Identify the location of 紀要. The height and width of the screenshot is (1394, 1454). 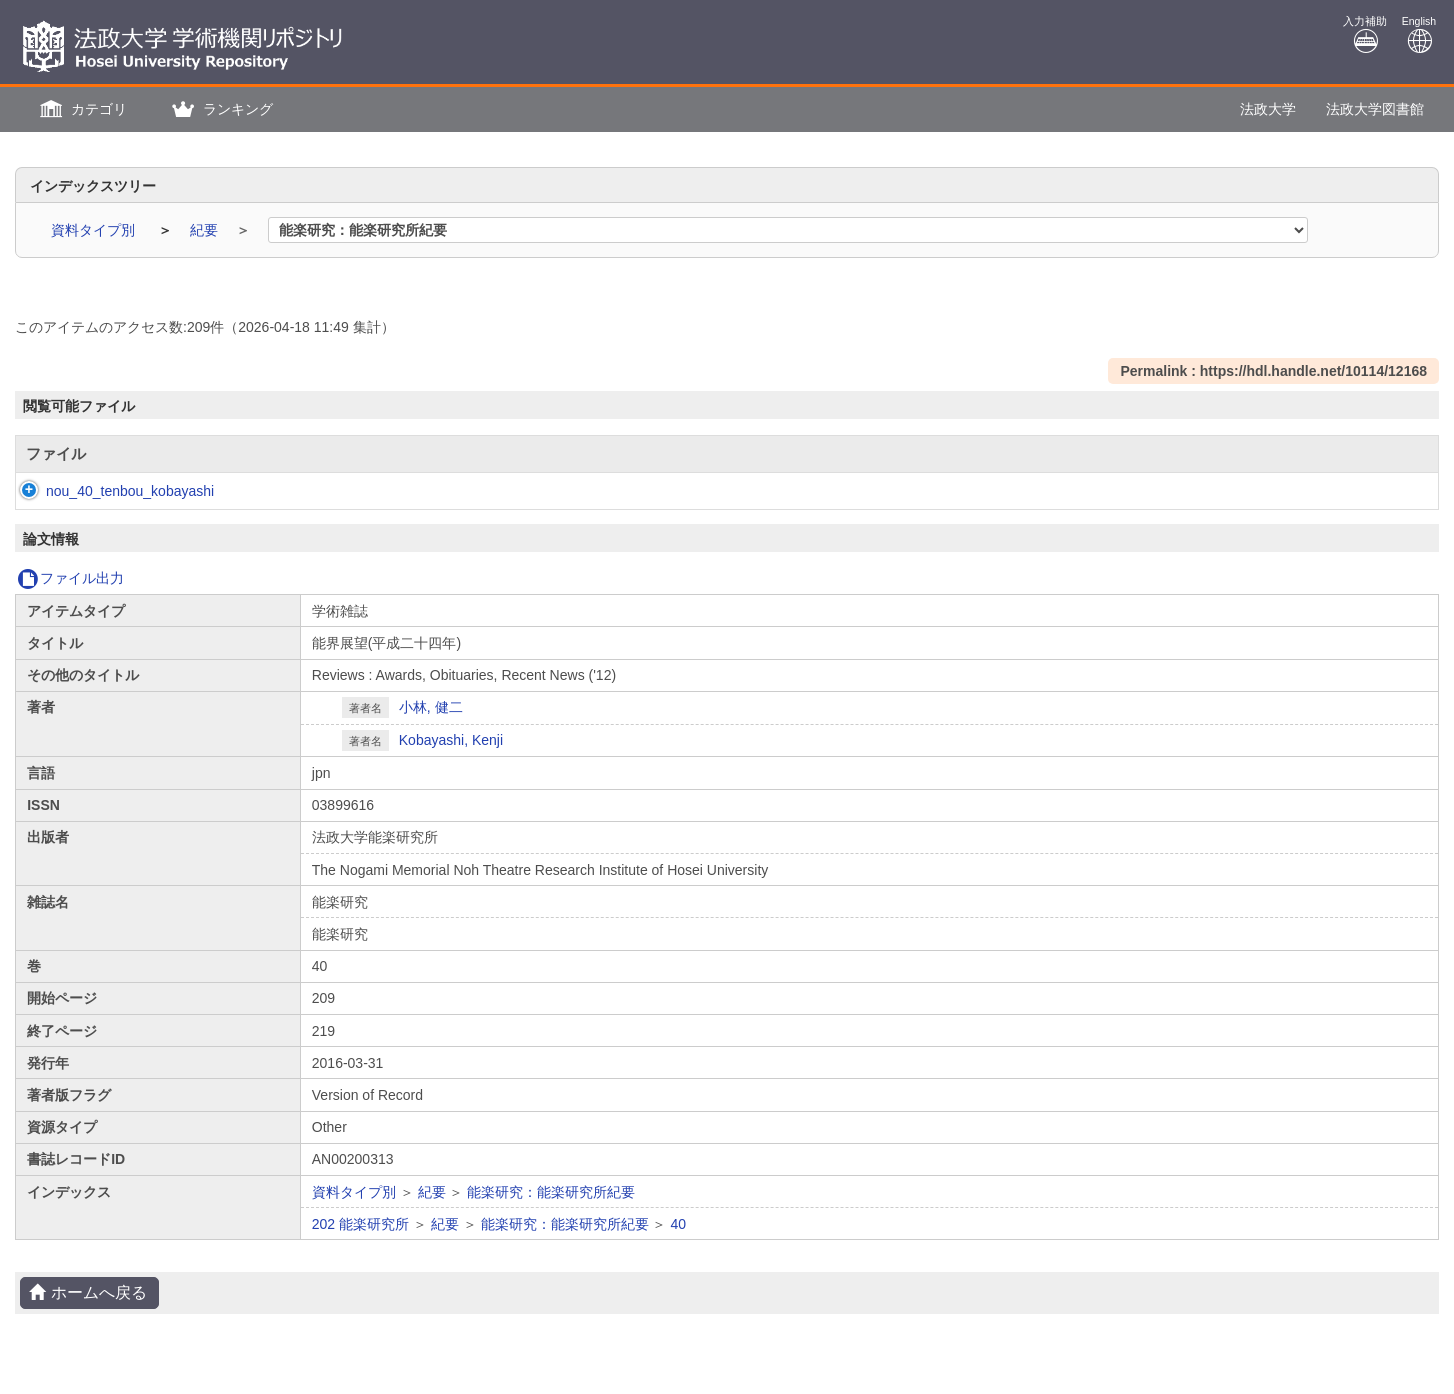
(206, 230).